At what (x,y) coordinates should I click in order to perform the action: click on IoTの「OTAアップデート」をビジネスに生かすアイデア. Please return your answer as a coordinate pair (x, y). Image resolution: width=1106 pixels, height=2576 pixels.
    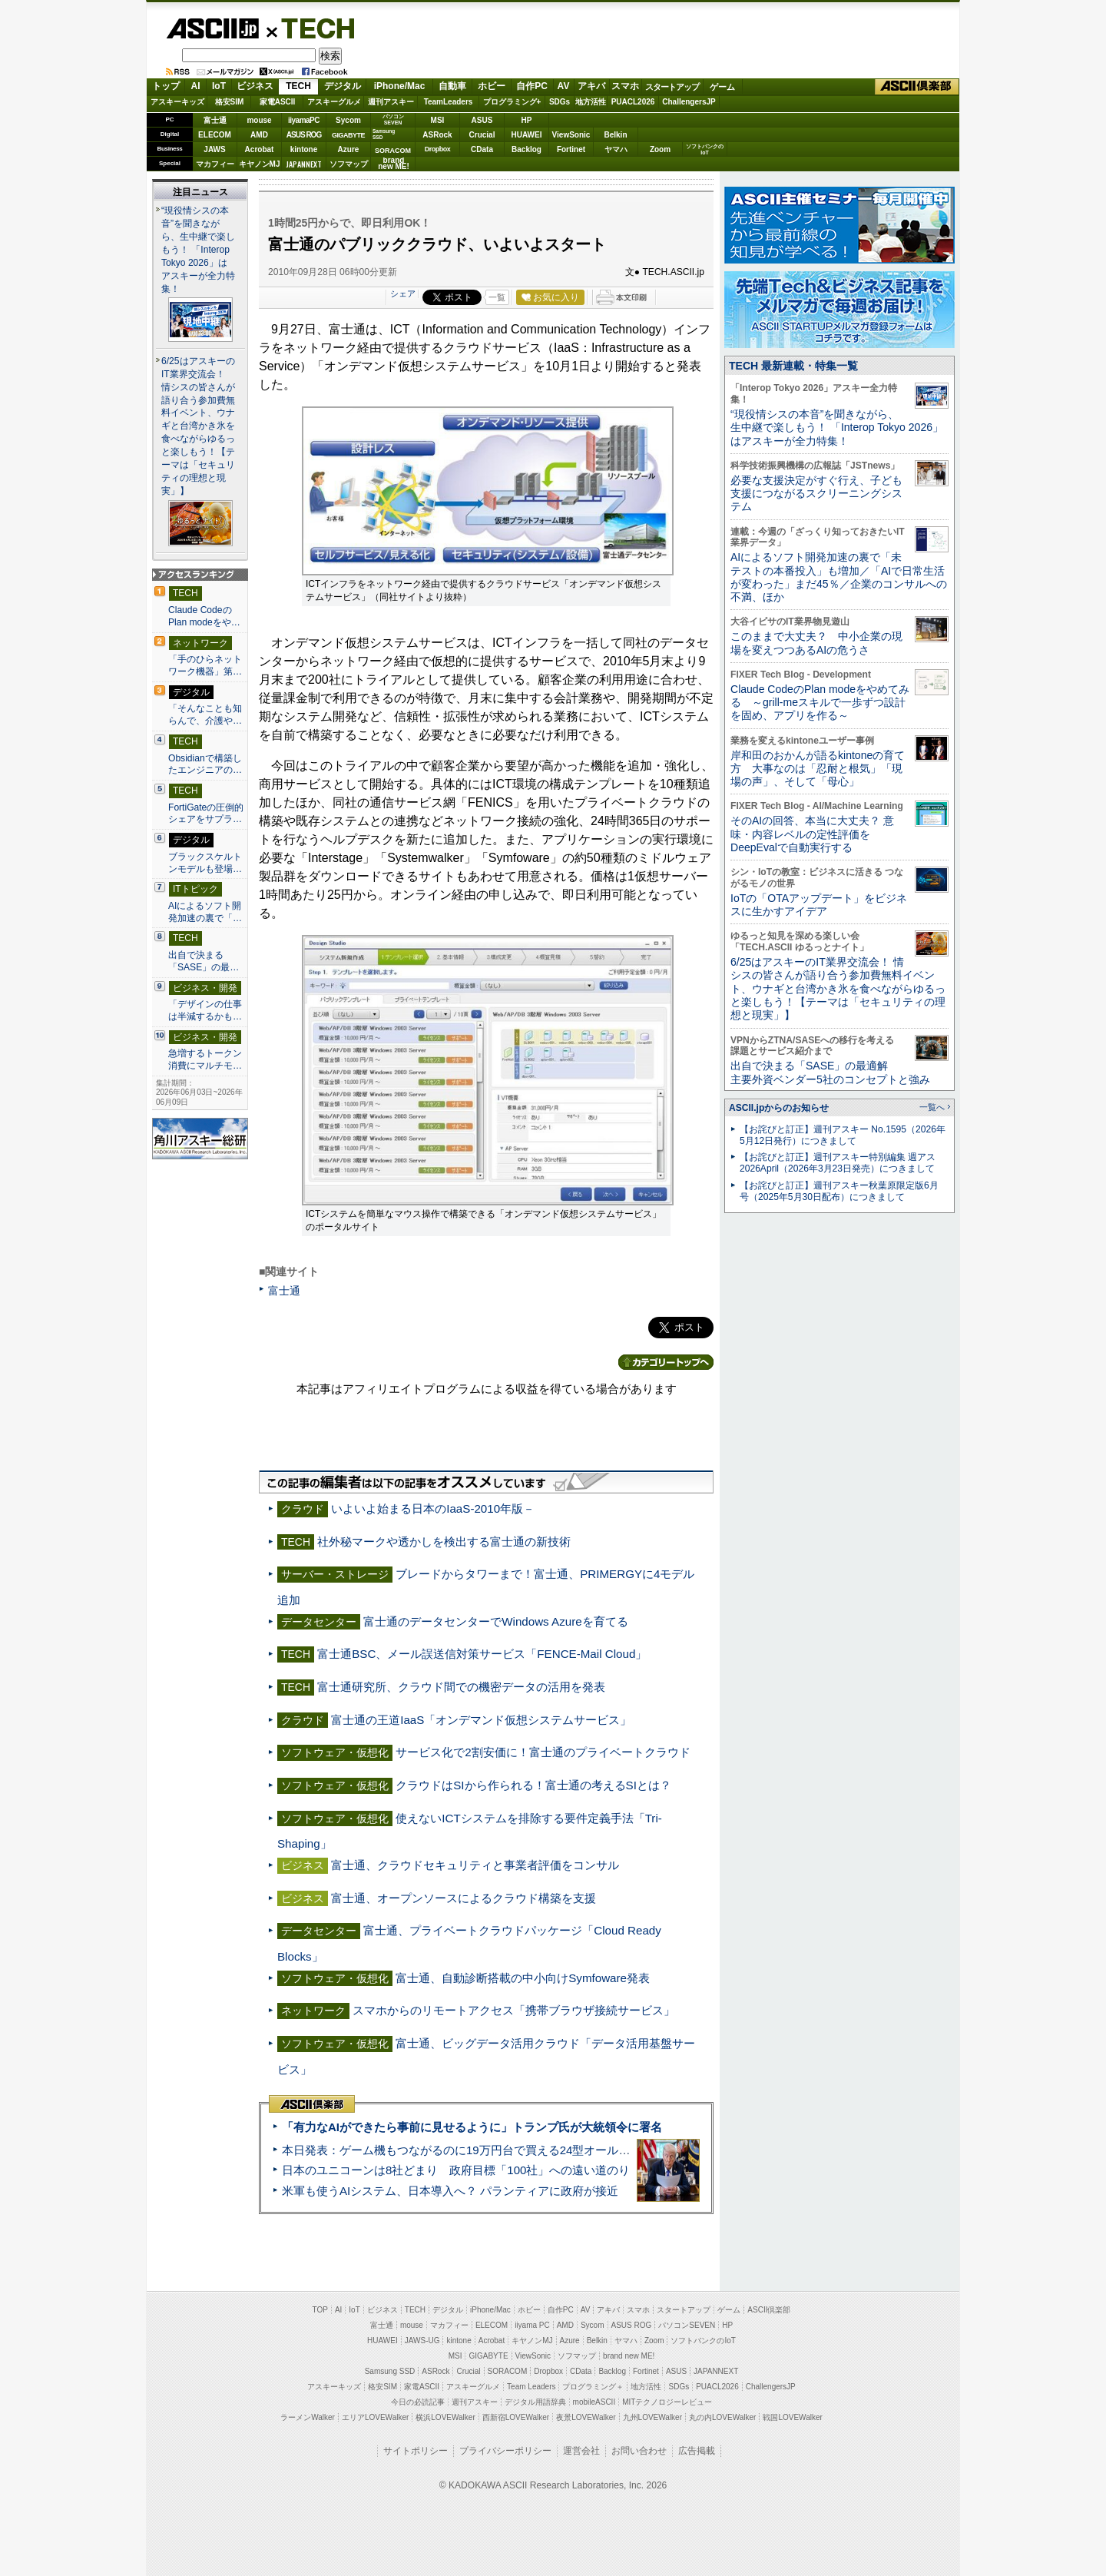
    Looking at the image, I should click on (818, 904).